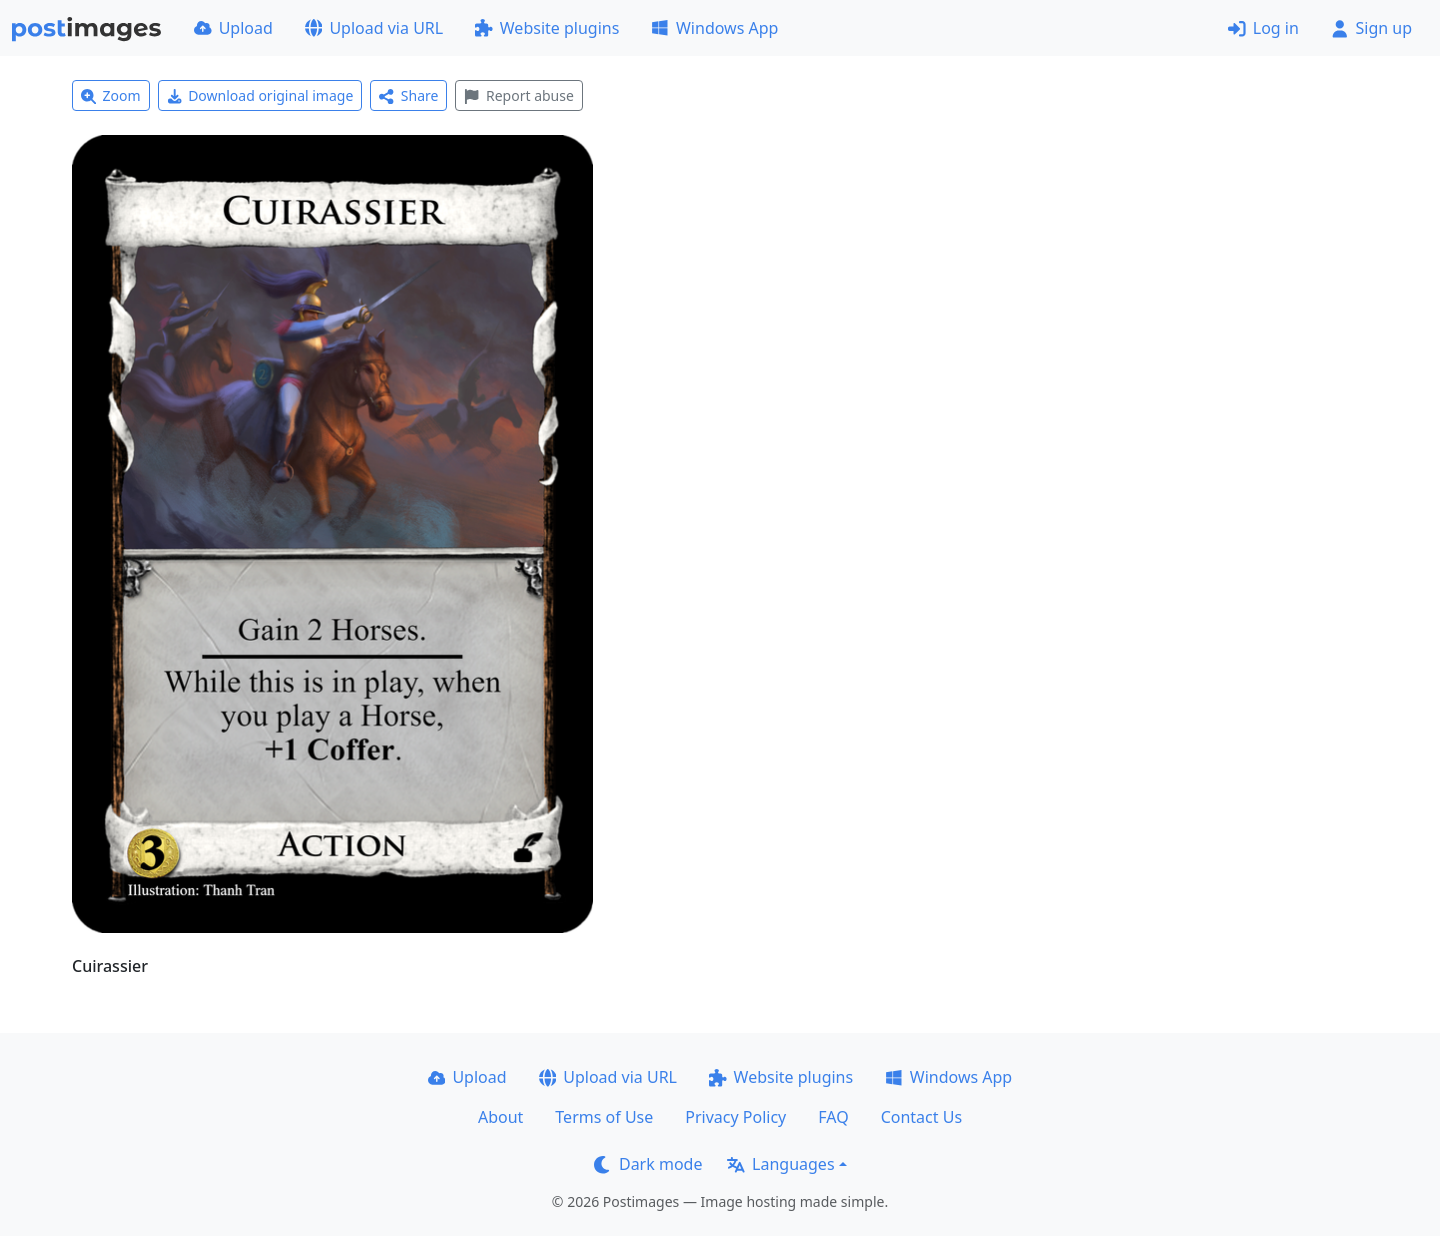 Image resolution: width=1440 pixels, height=1236 pixels. Describe the element at coordinates (780, 1164) in the screenshot. I see `Languages` at that location.